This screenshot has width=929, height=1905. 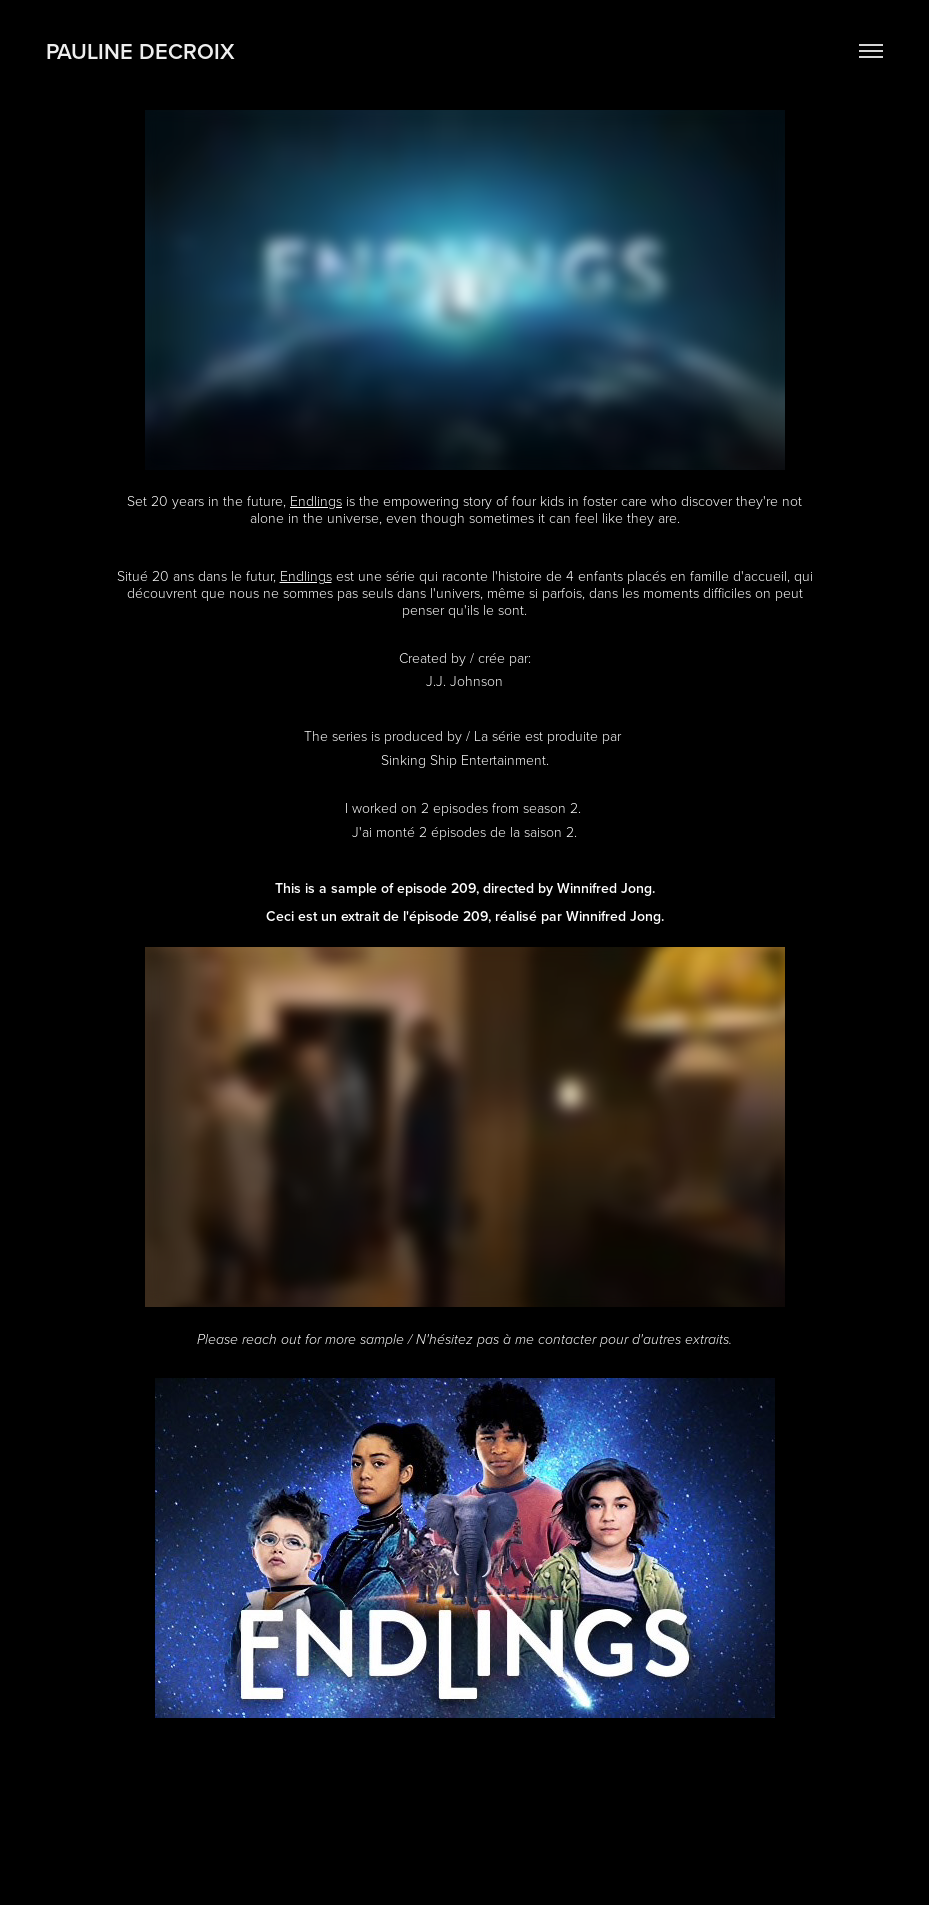 I want to click on Endlings, so click(x=316, y=500).